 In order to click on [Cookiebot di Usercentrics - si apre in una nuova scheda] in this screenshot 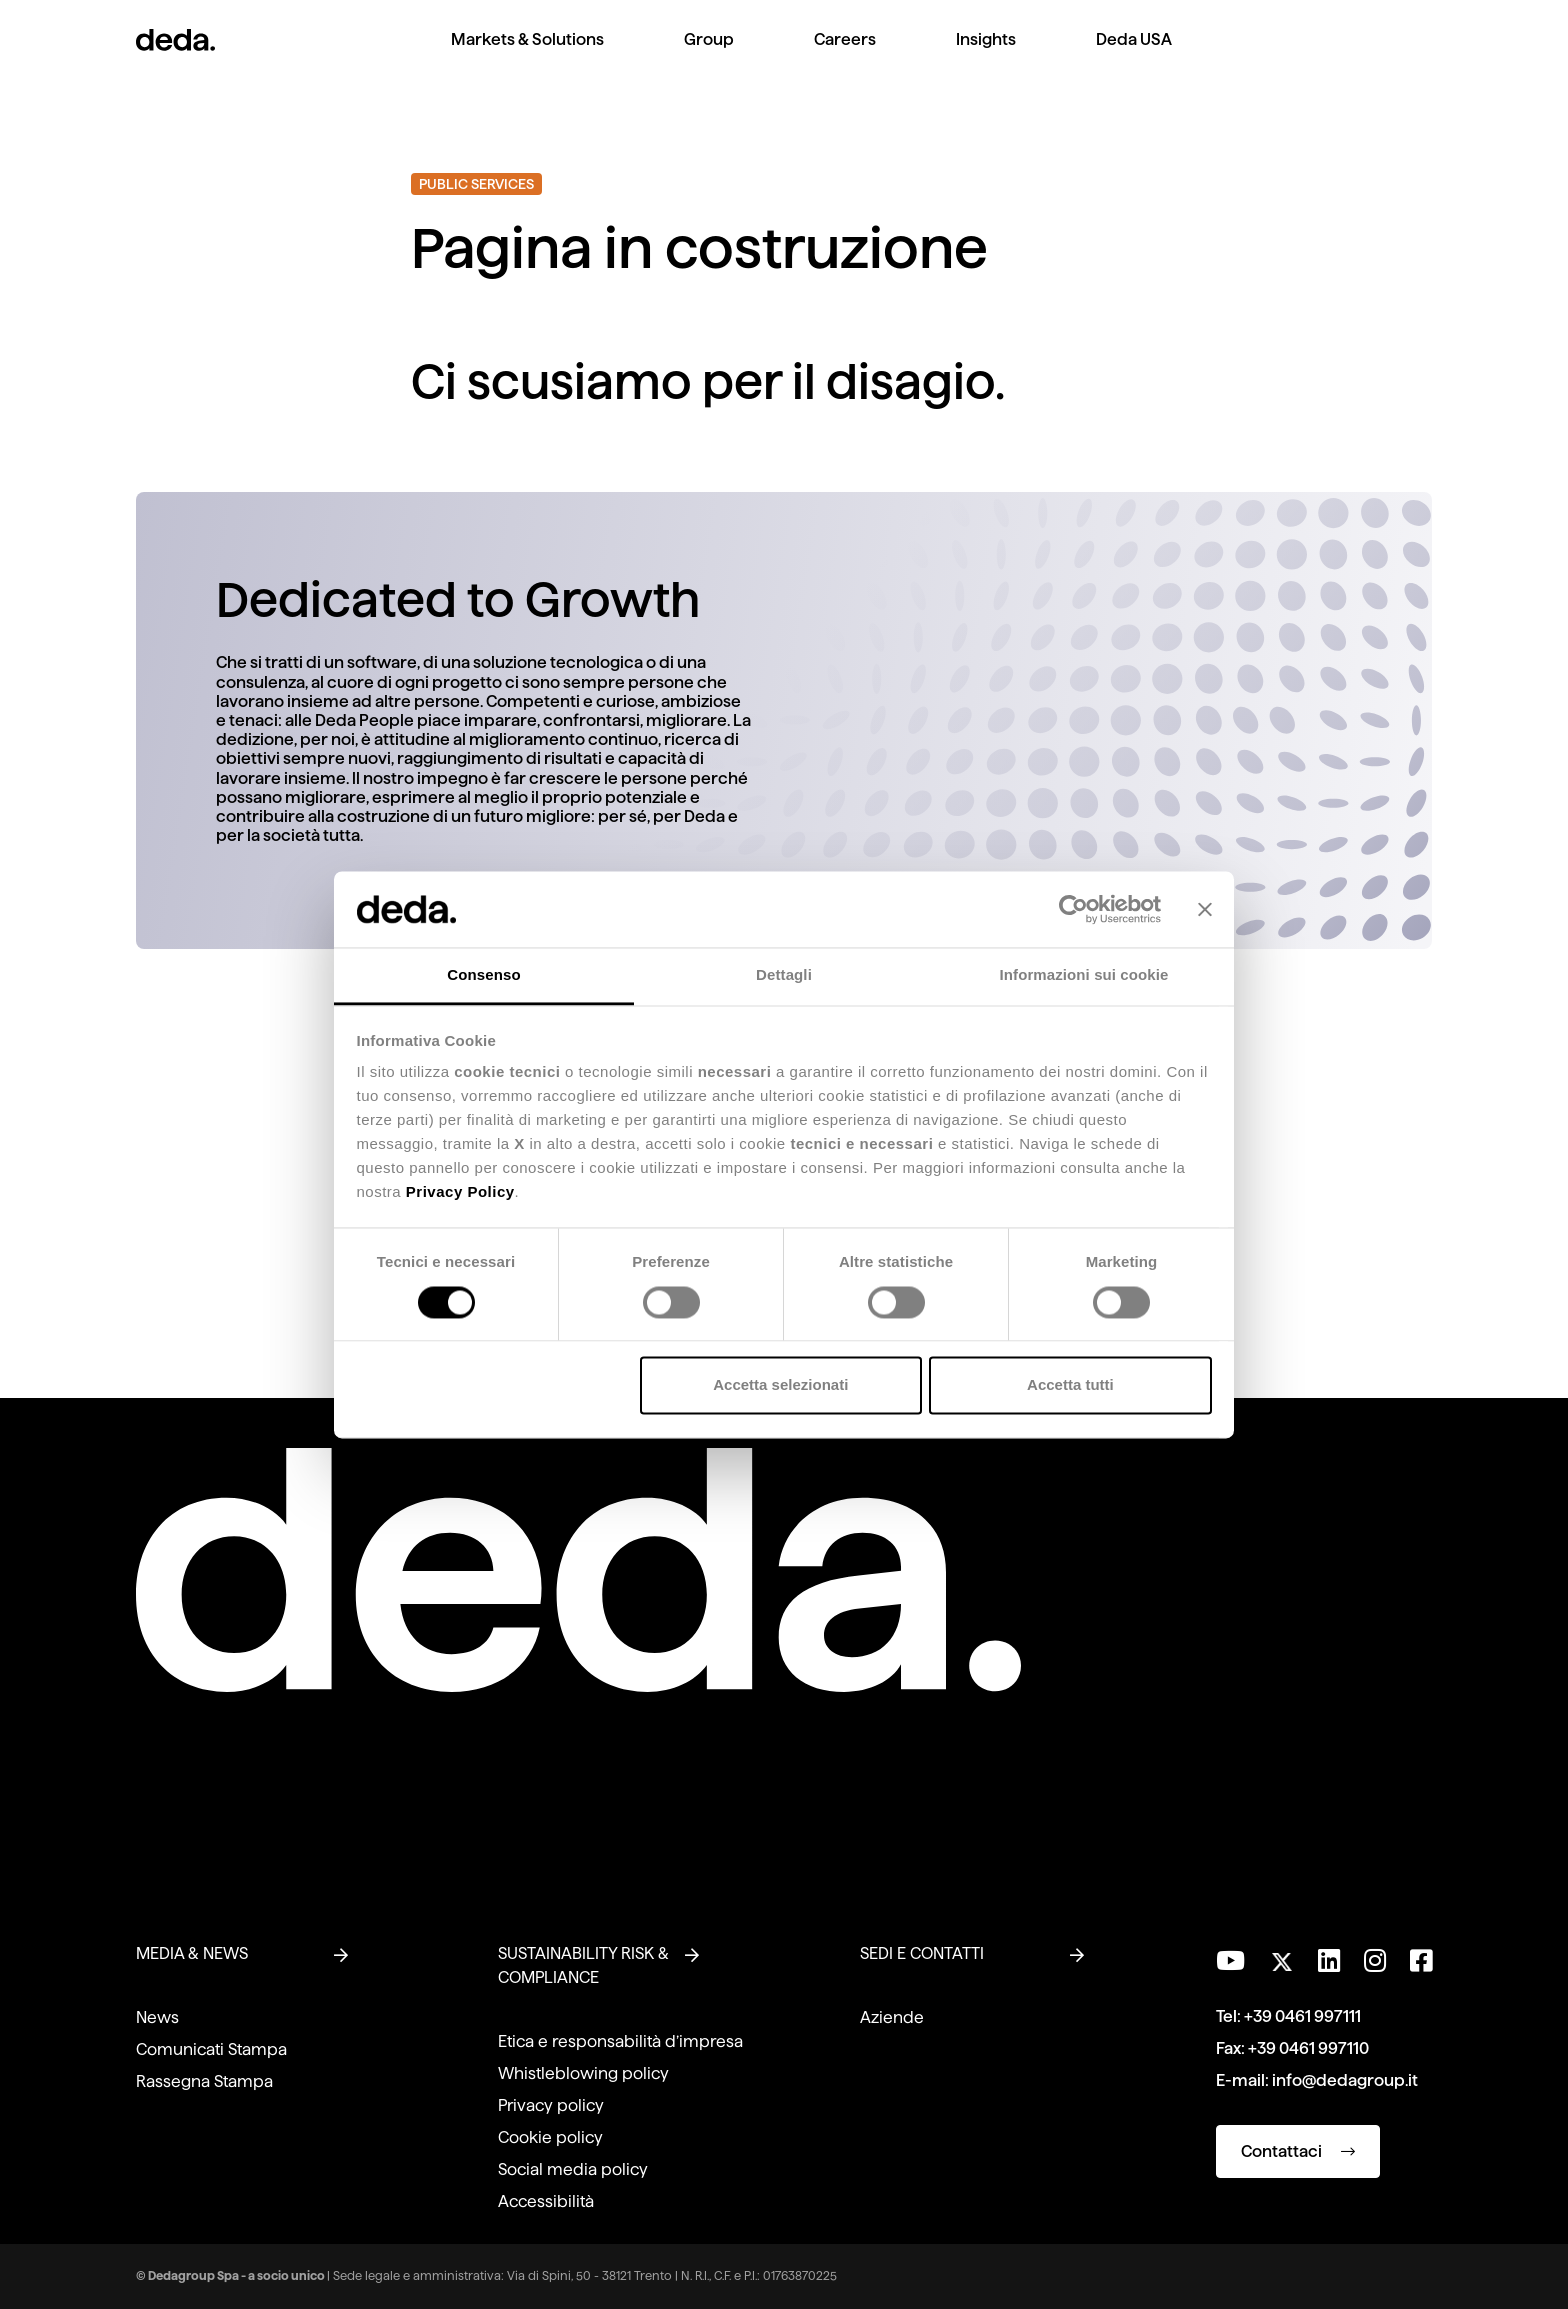, I will do `click(1073, 909)`.